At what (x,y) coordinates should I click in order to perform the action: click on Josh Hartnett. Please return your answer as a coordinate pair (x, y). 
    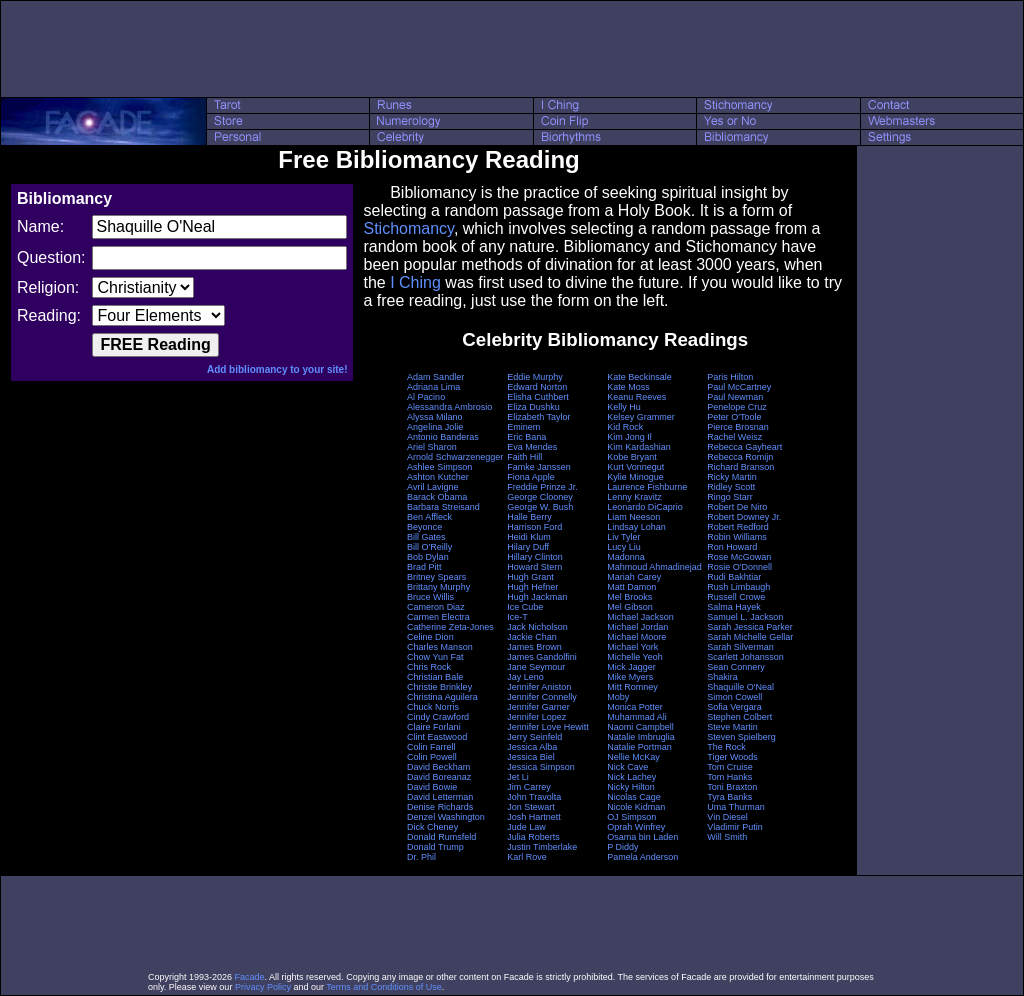
    Looking at the image, I should click on (534, 817).